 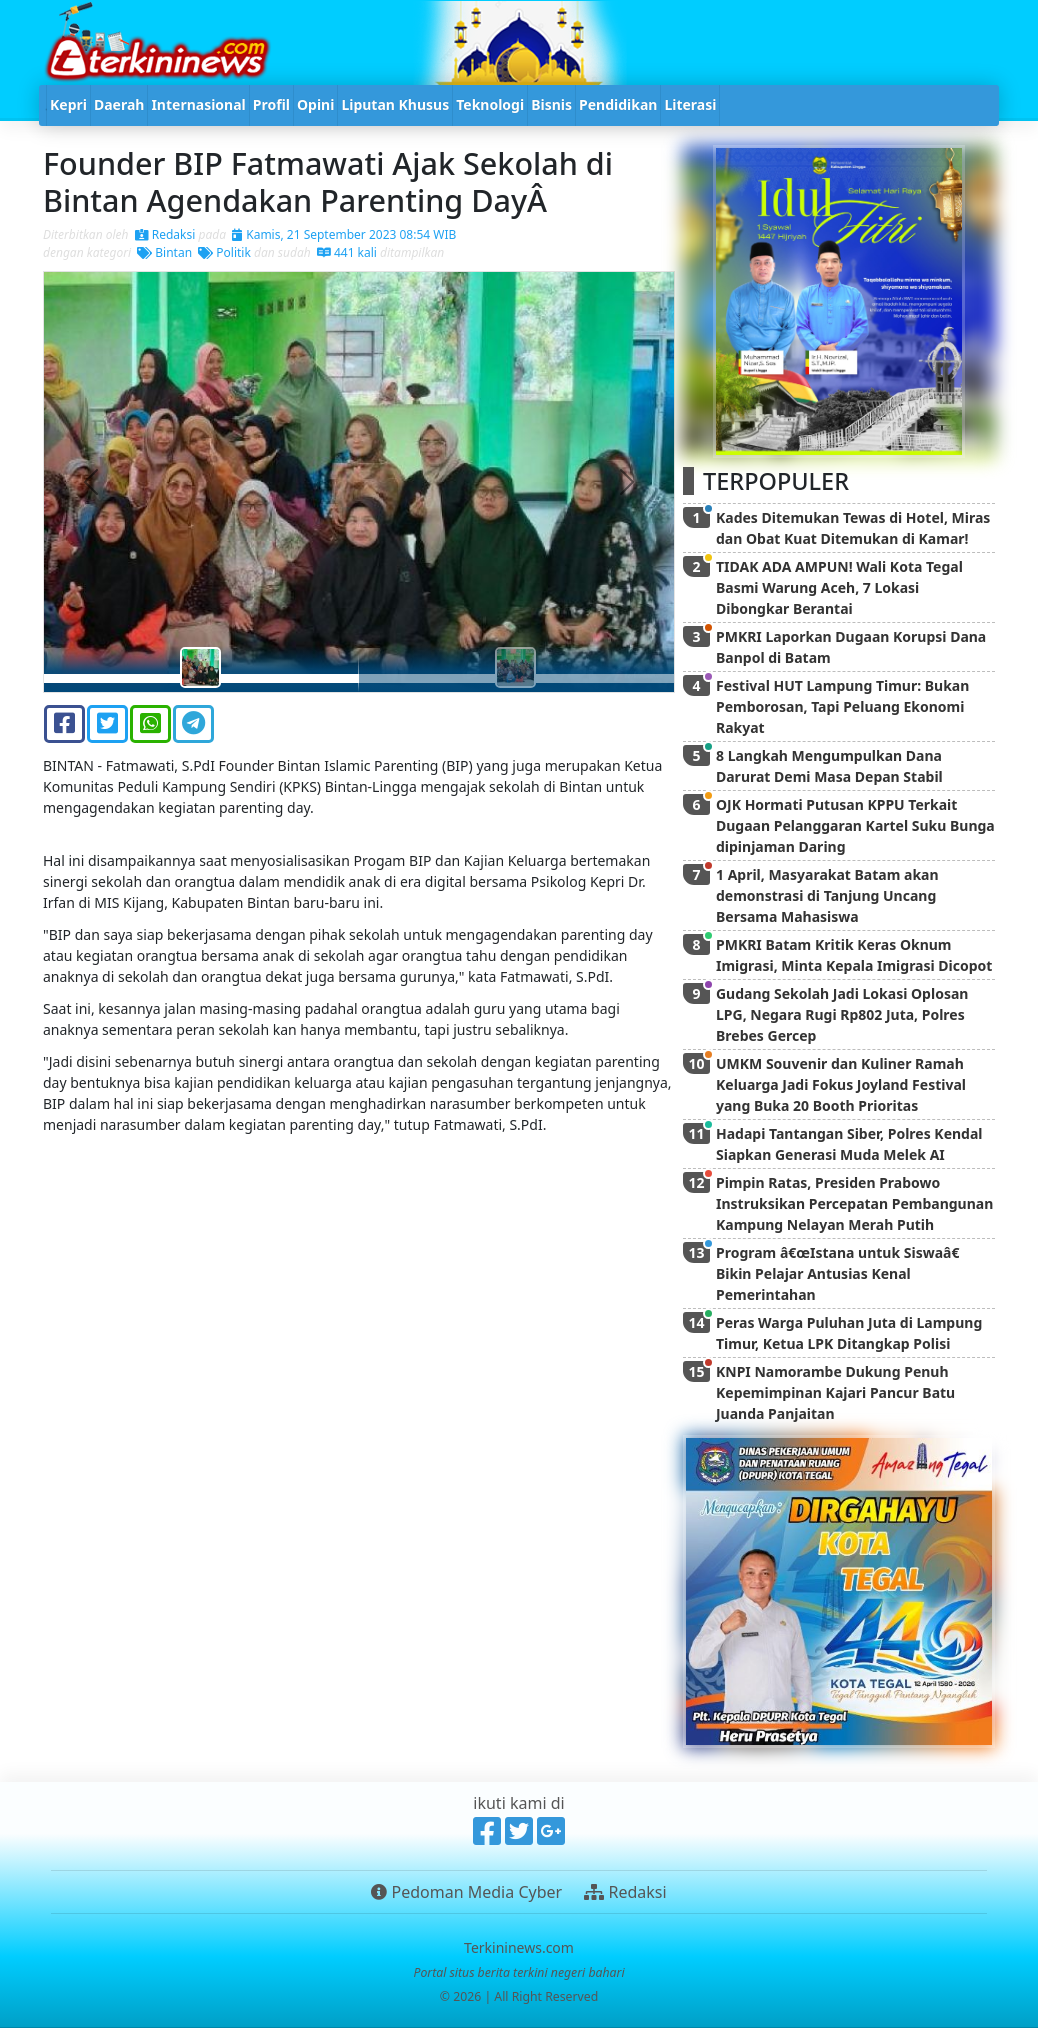 I want to click on KNPI Namorambe Dukung Penuh Kepemimpinan Kajari Pancur Batu Juanda Panjaitan, so click(x=835, y=1392).